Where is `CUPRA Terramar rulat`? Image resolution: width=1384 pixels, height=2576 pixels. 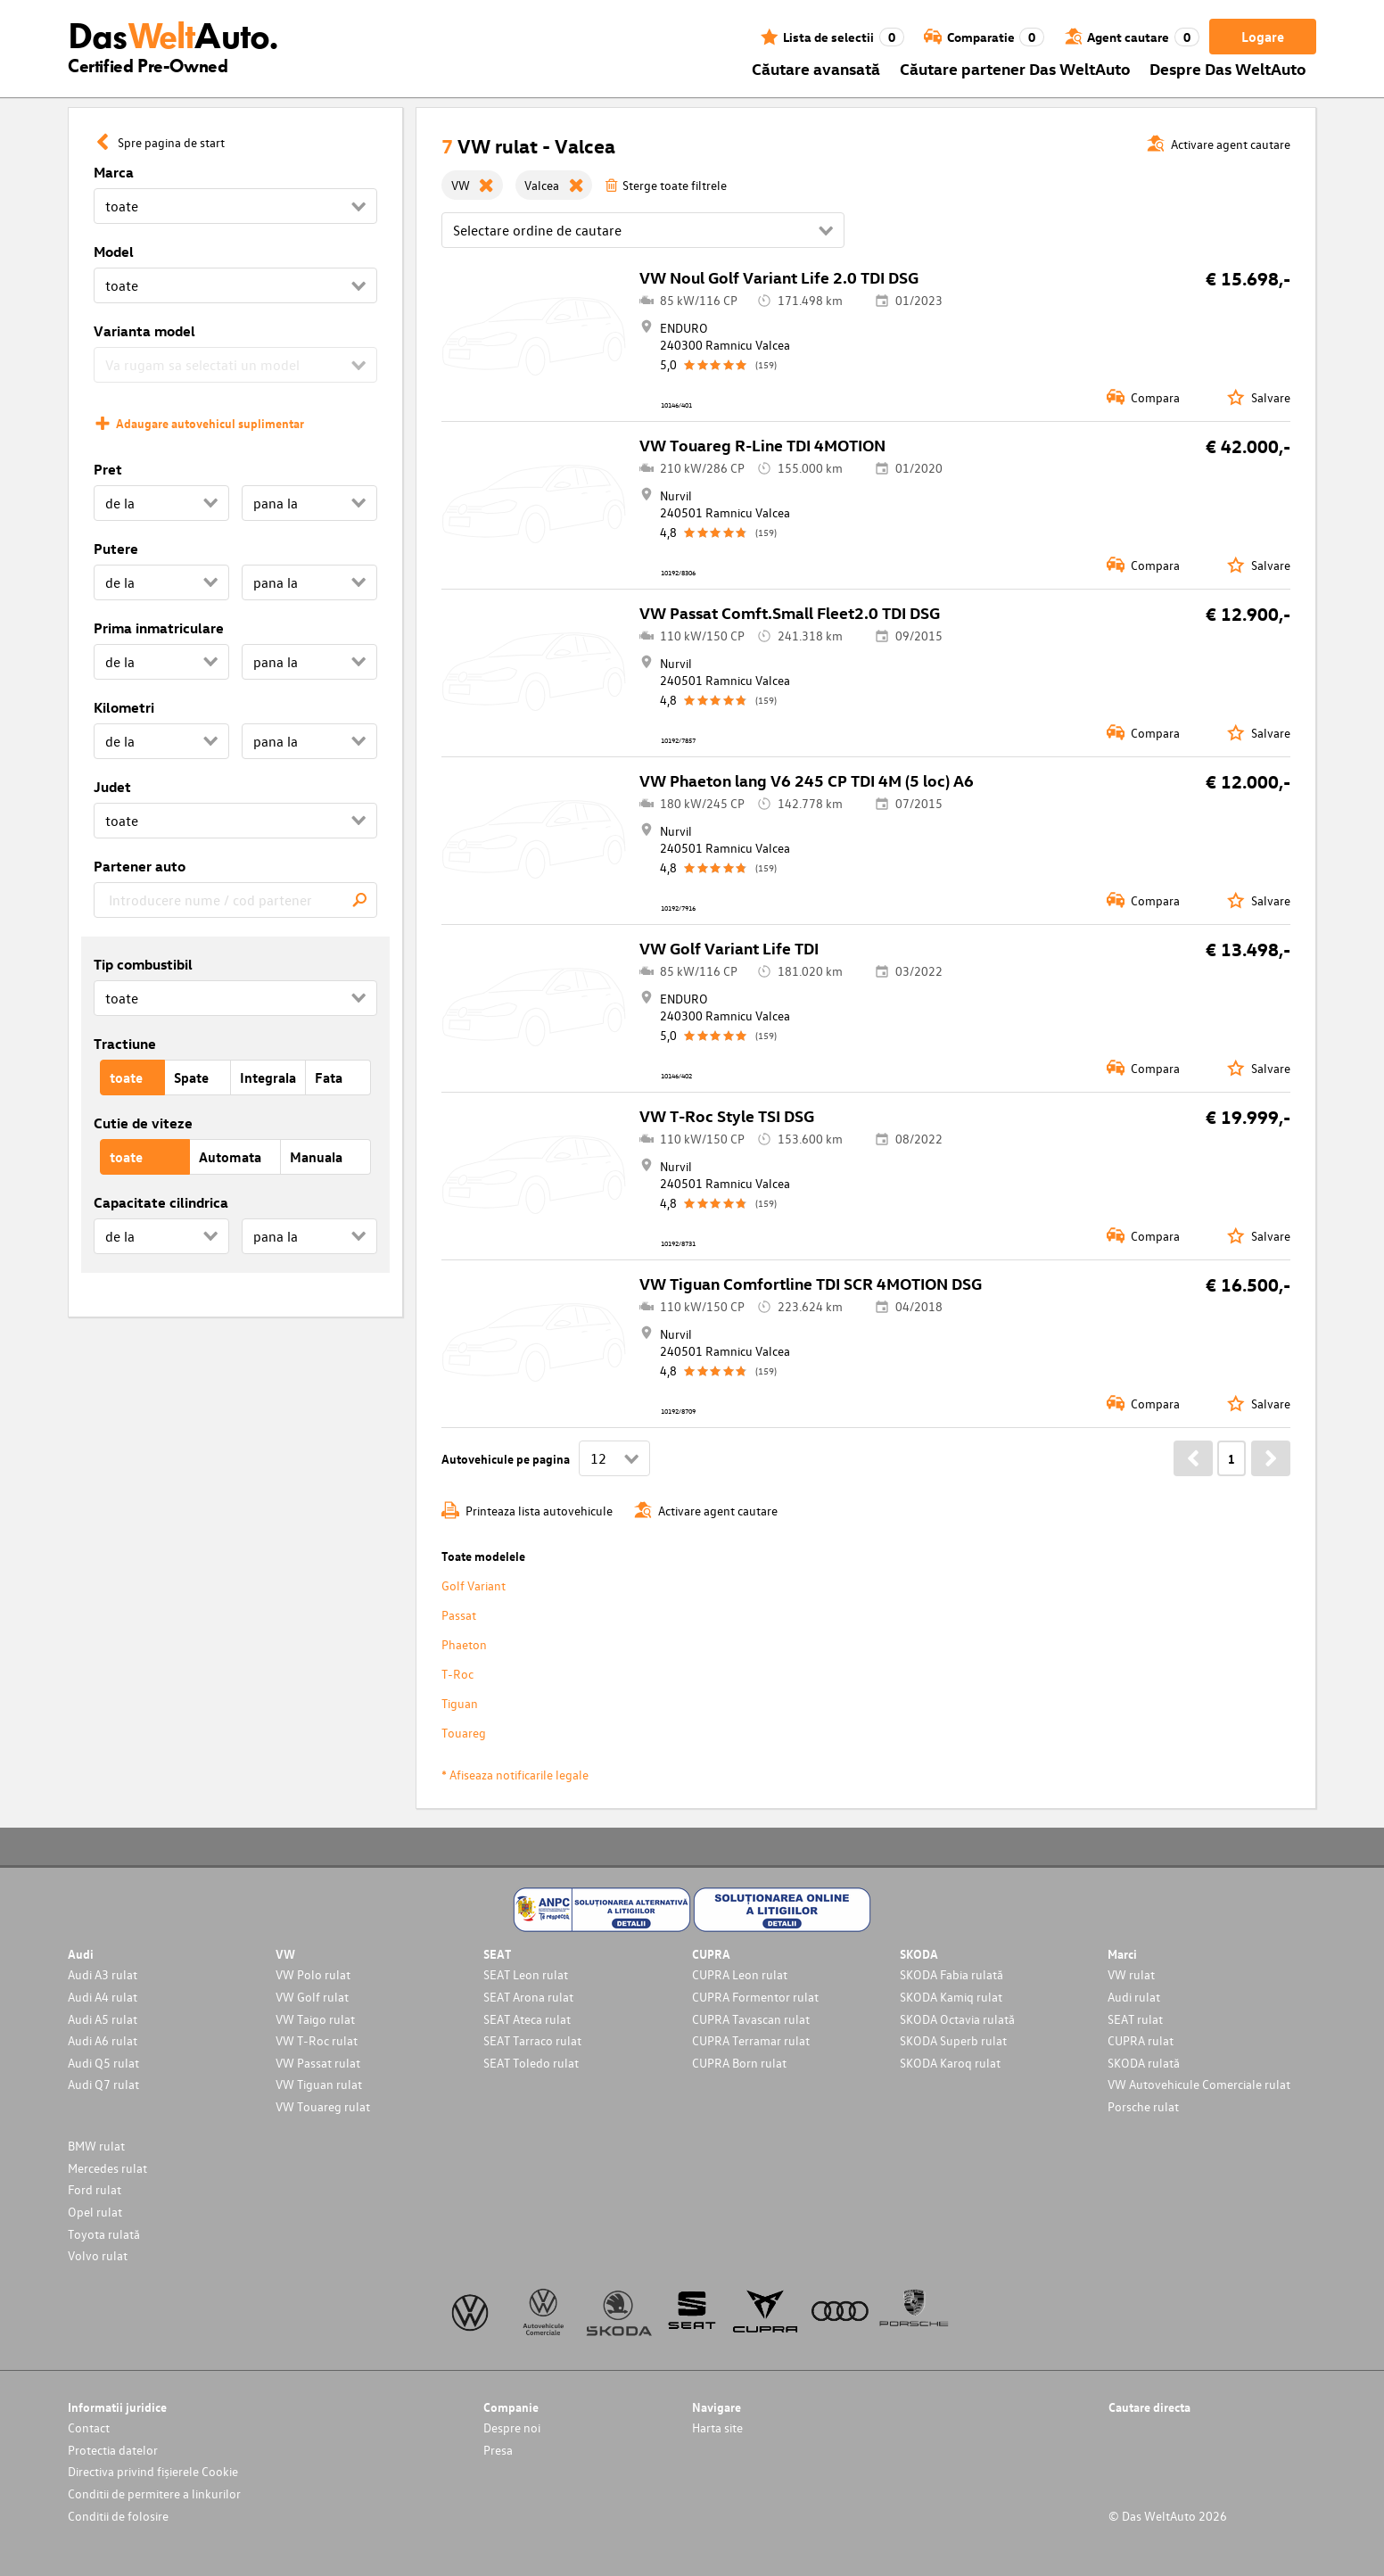 CUPRA Terramar rulat is located at coordinates (751, 2040).